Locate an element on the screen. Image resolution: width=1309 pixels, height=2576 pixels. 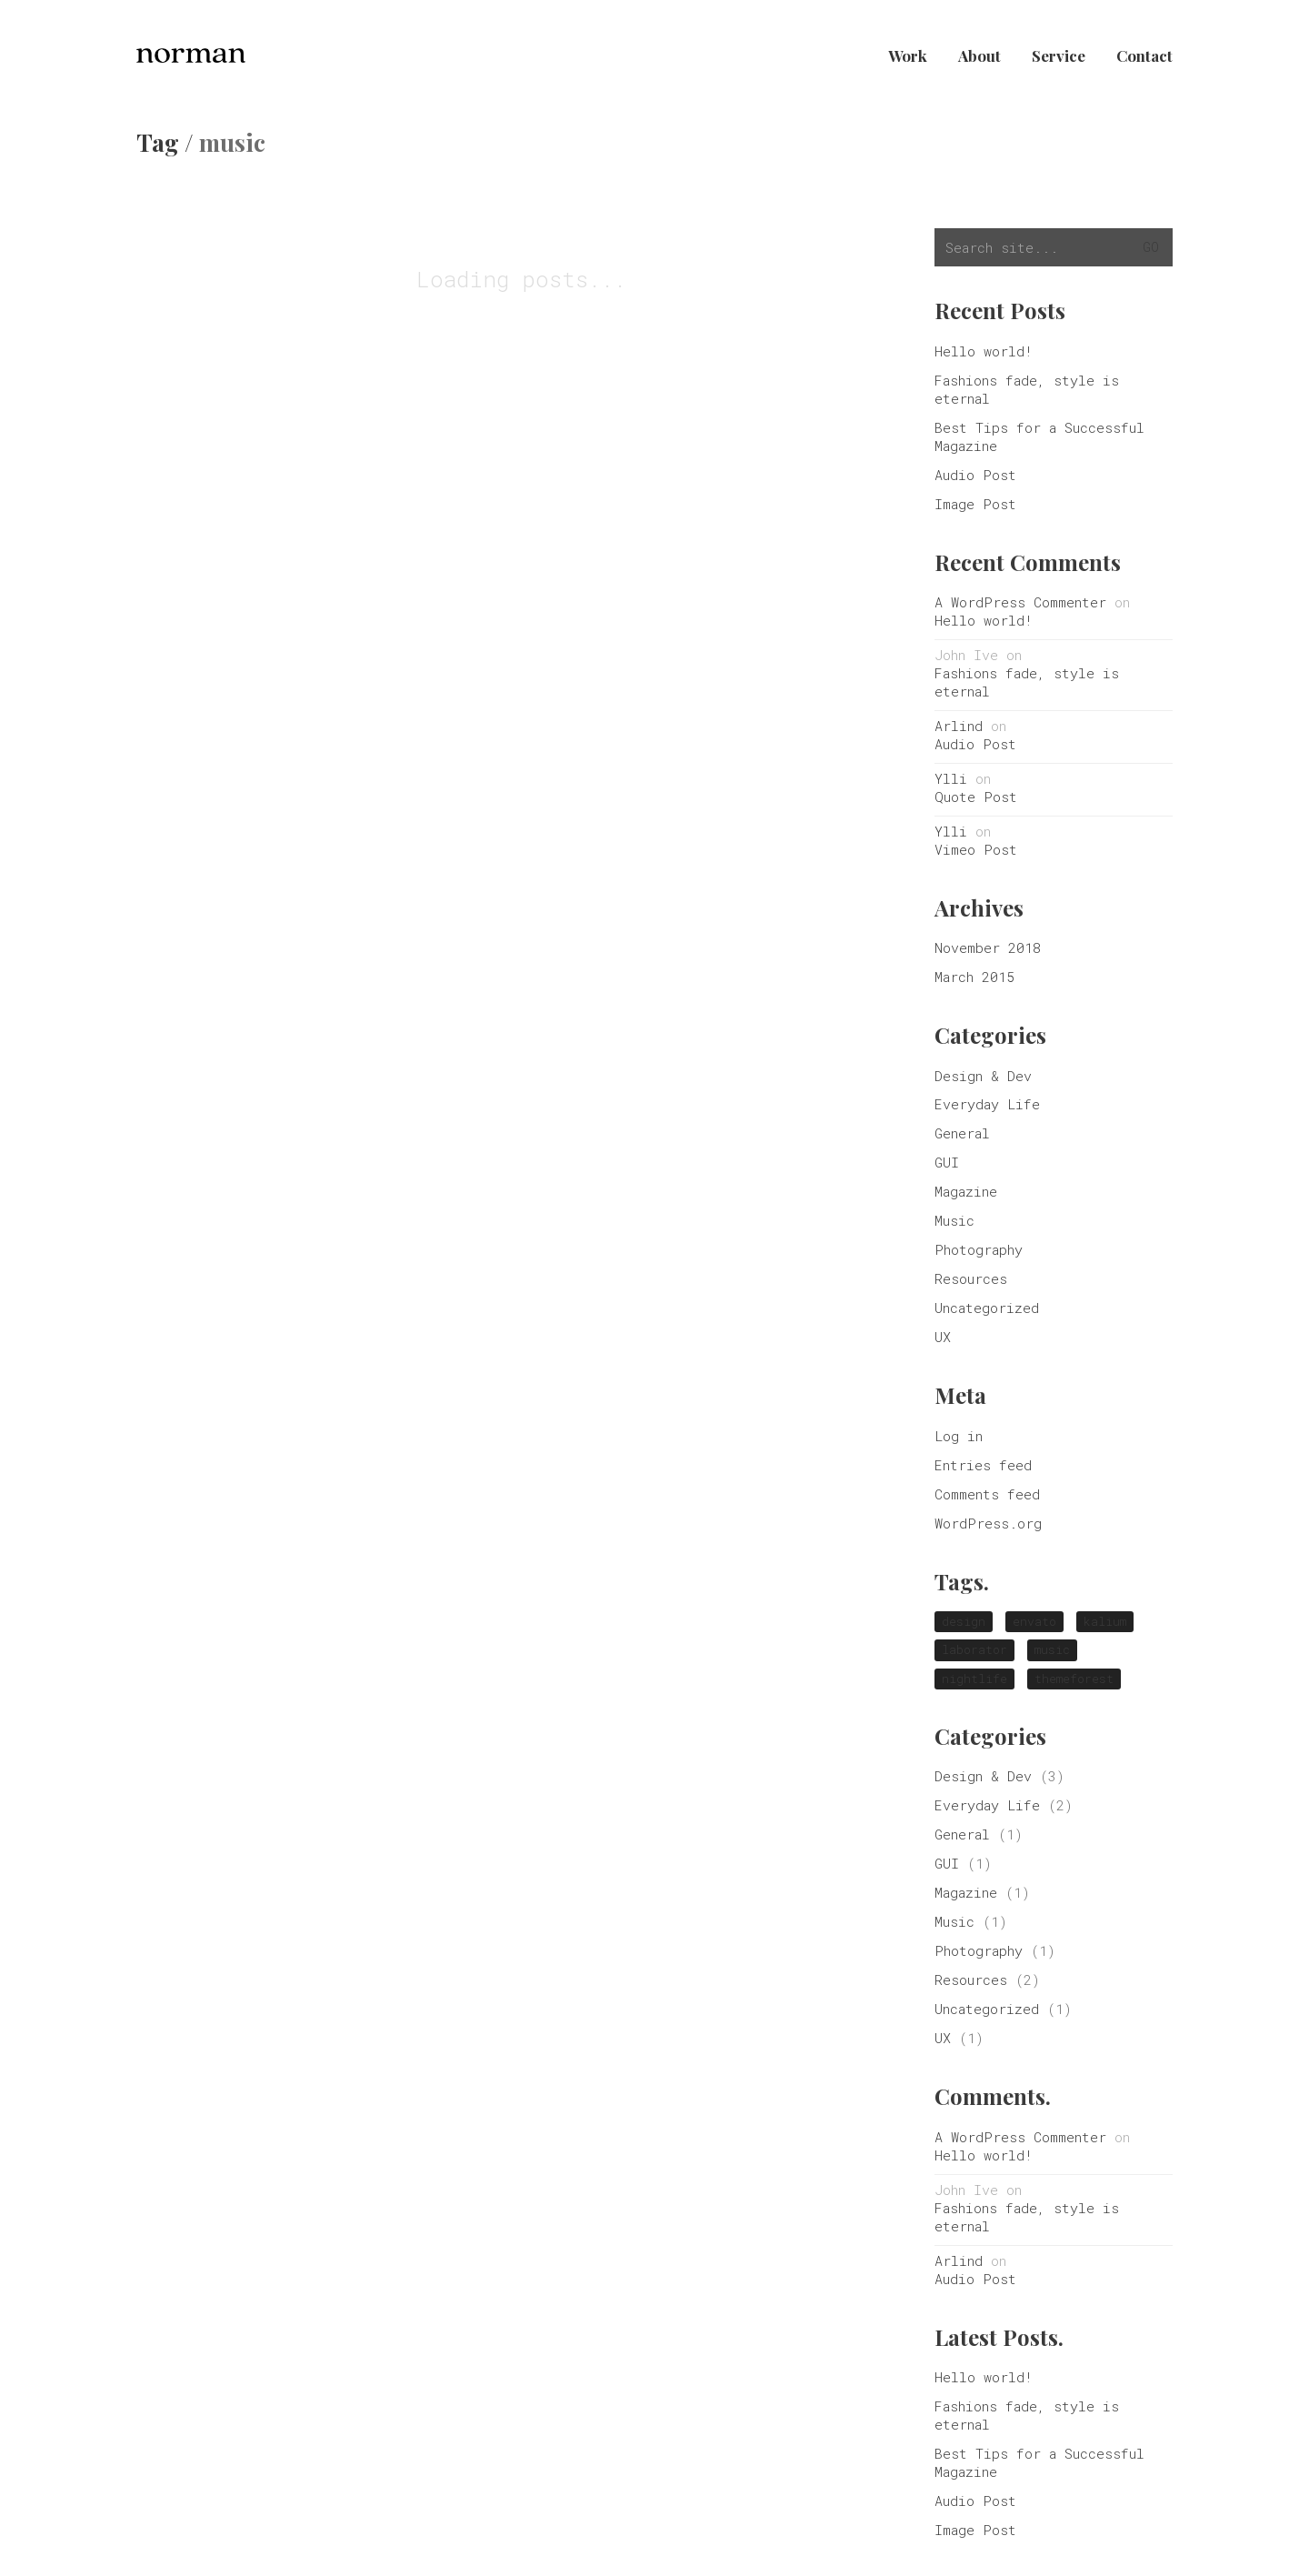
General is located at coordinates (962, 1133).